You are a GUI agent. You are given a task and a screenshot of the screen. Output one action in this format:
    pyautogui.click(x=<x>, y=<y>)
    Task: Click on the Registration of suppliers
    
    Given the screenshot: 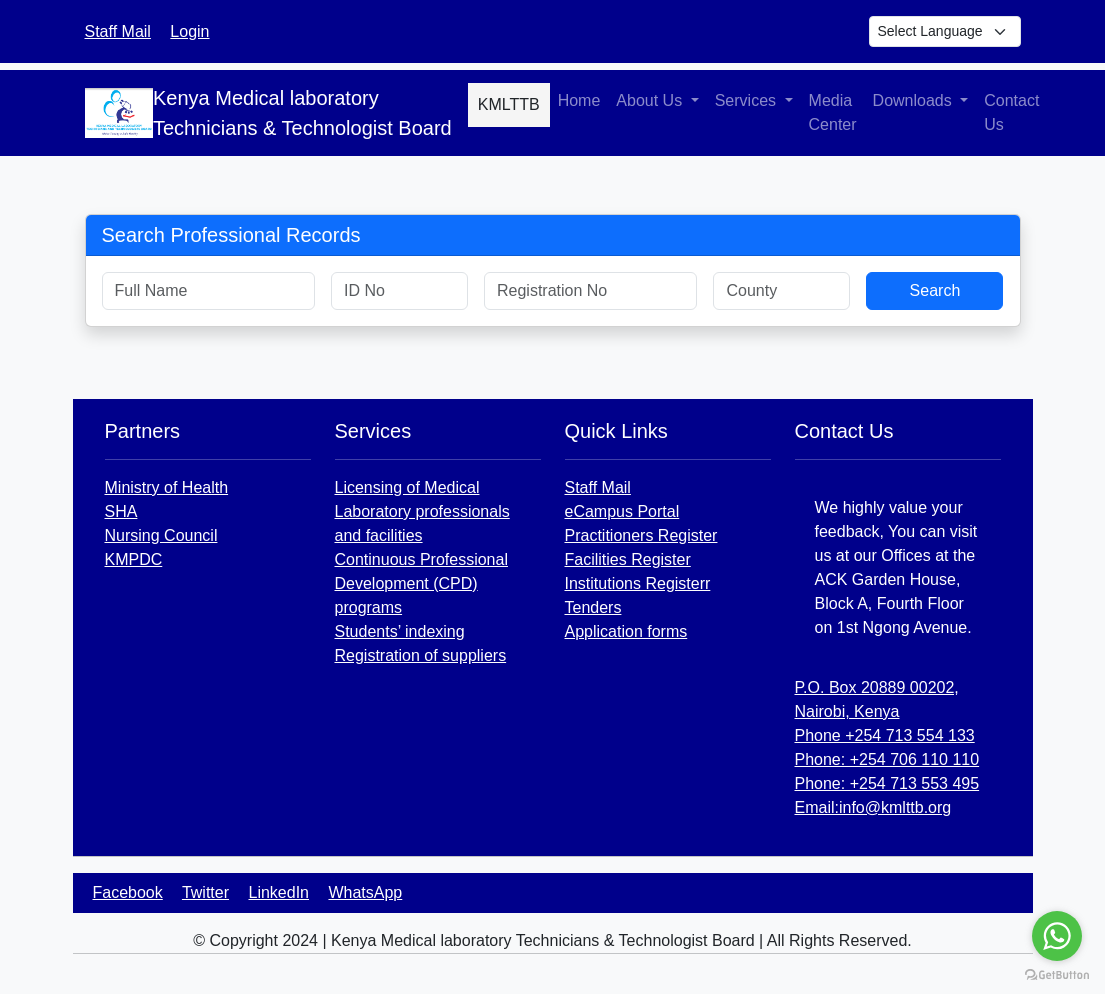 What is the action you would take?
    pyautogui.click(x=421, y=655)
    